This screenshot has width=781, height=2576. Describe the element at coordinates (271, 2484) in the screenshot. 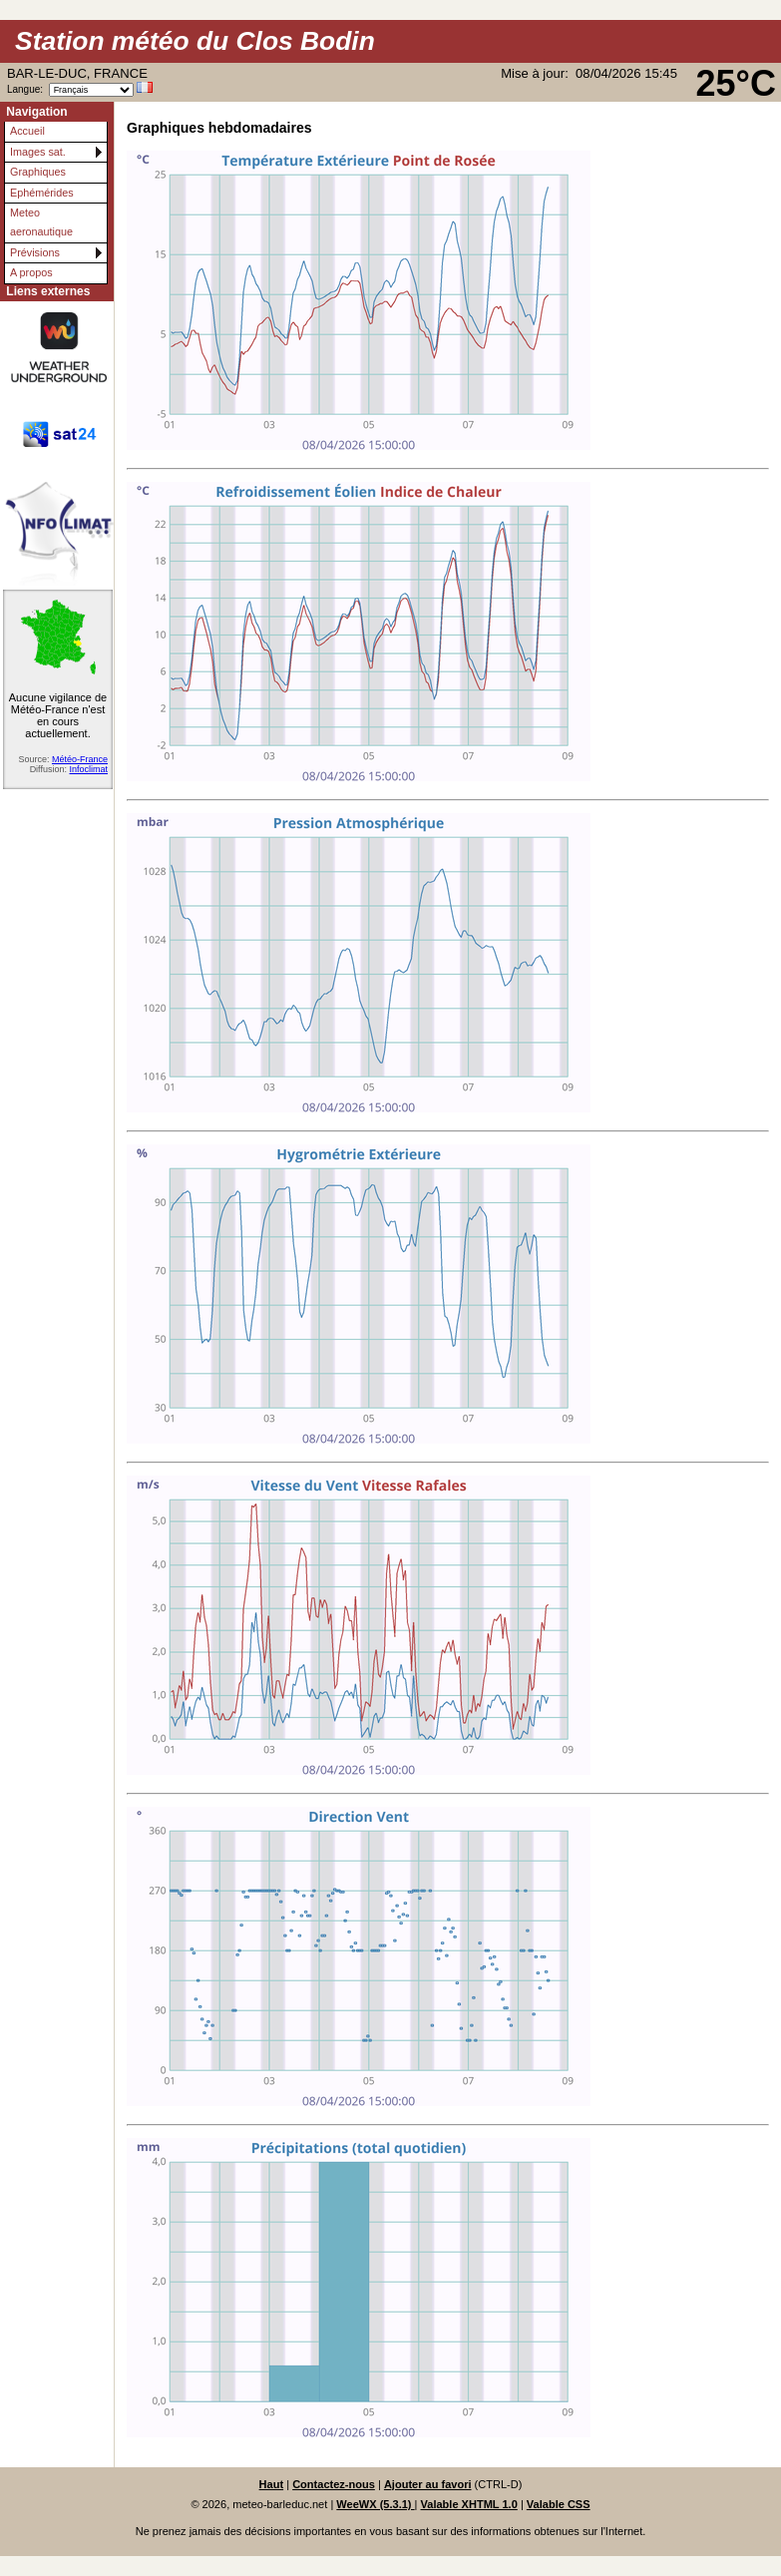

I see `Haut` at that location.